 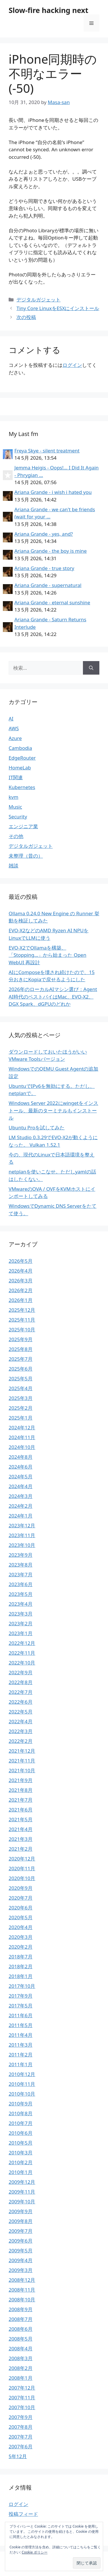 I want to click on 2025年5月, so click(x=21, y=1378).